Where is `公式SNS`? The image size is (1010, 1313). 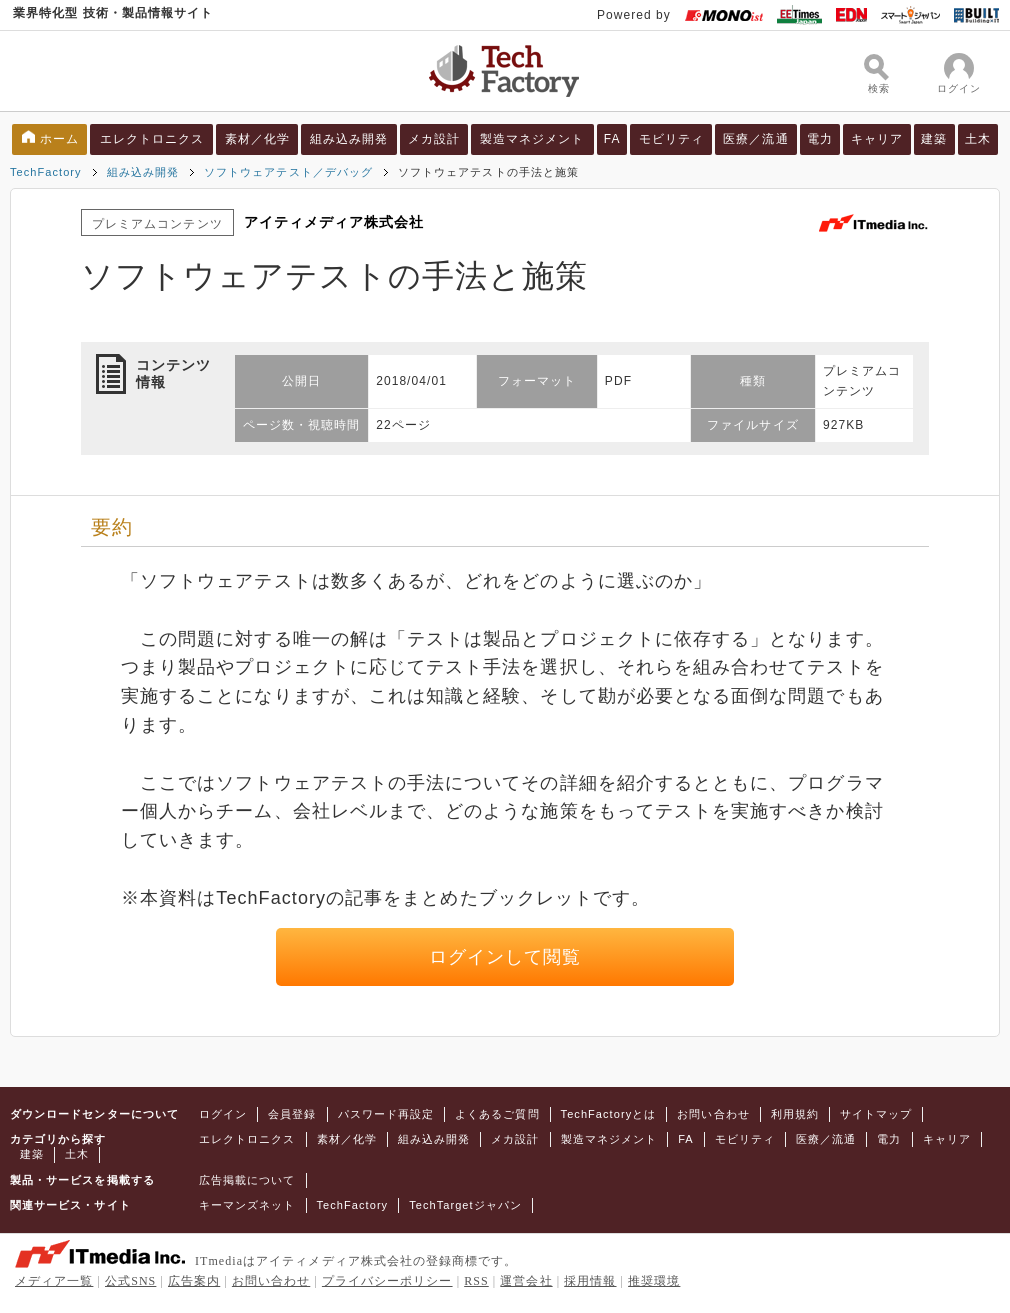
公式SNS is located at coordinates (130, 1281).